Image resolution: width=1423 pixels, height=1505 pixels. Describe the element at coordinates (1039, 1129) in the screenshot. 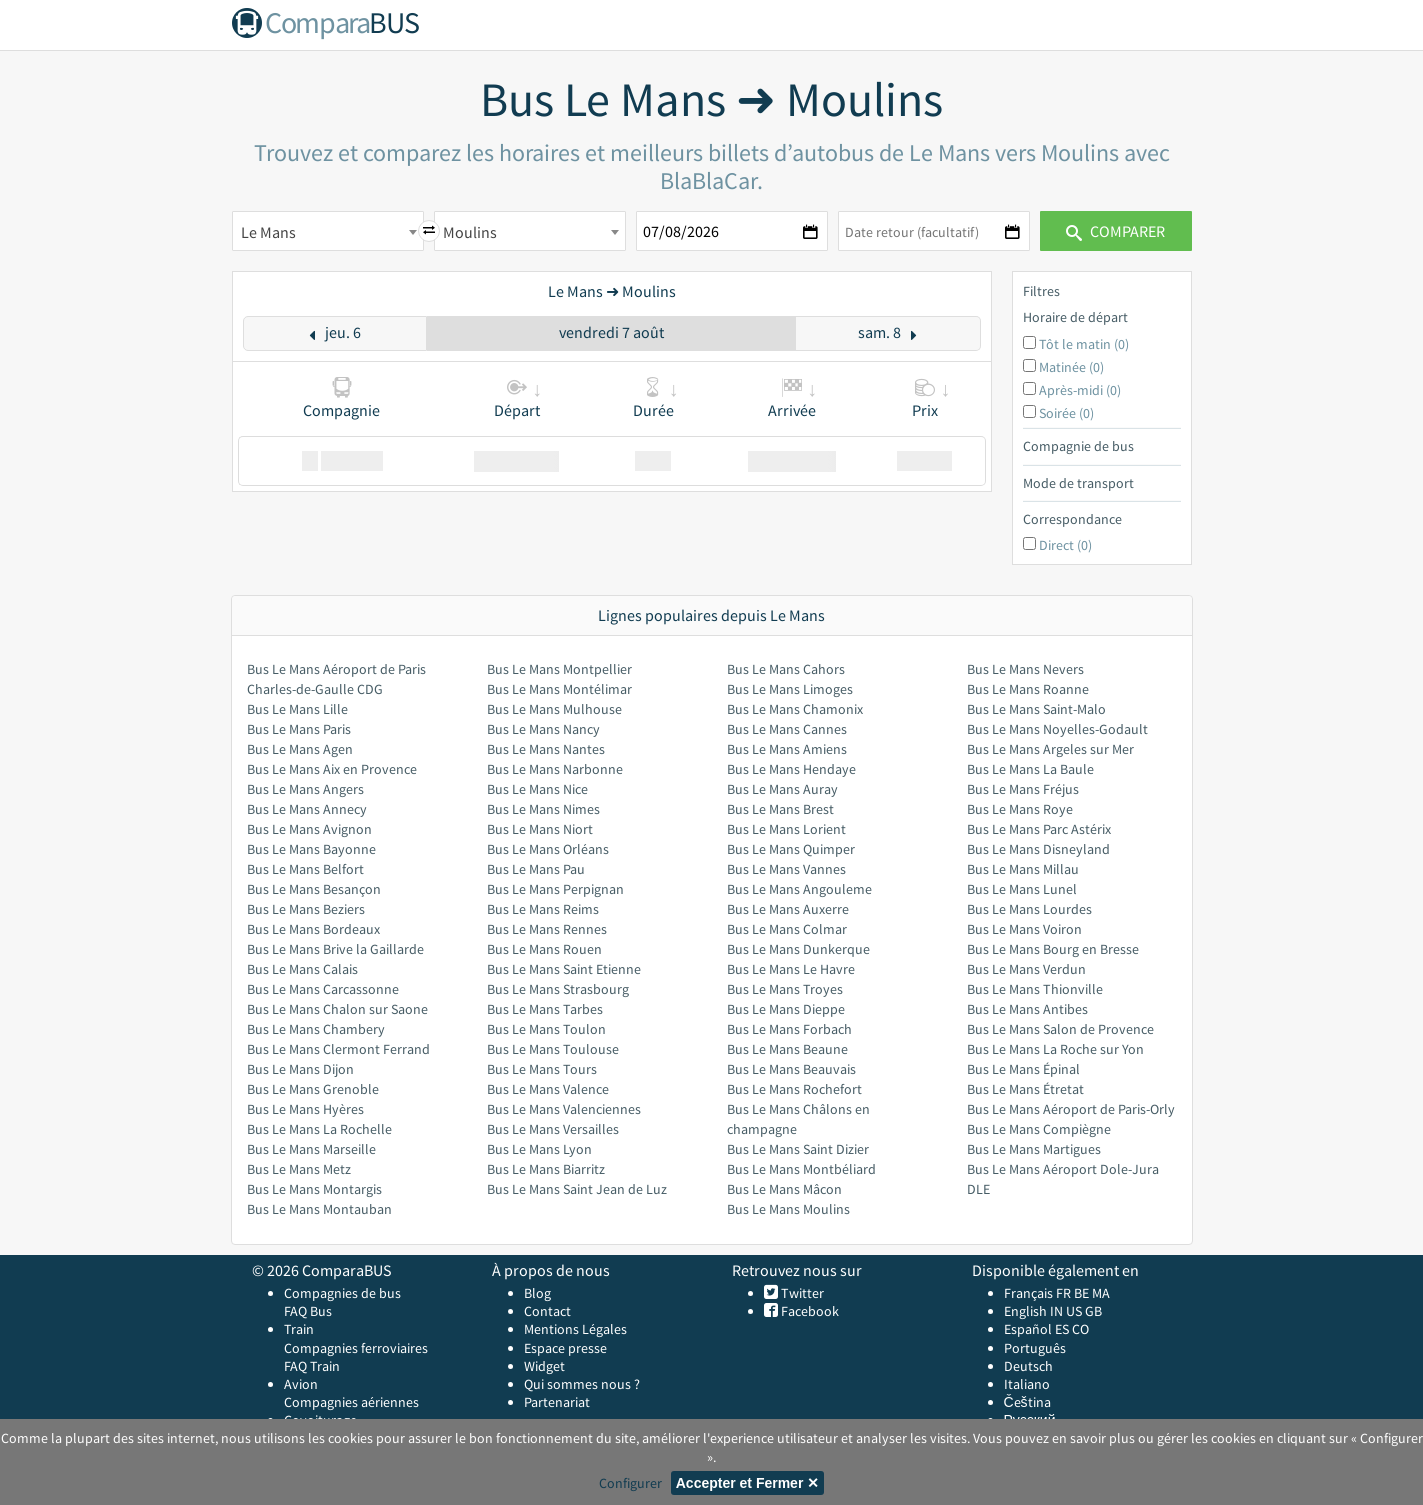

I see `Bus Le Mans Compiègne` at that location.